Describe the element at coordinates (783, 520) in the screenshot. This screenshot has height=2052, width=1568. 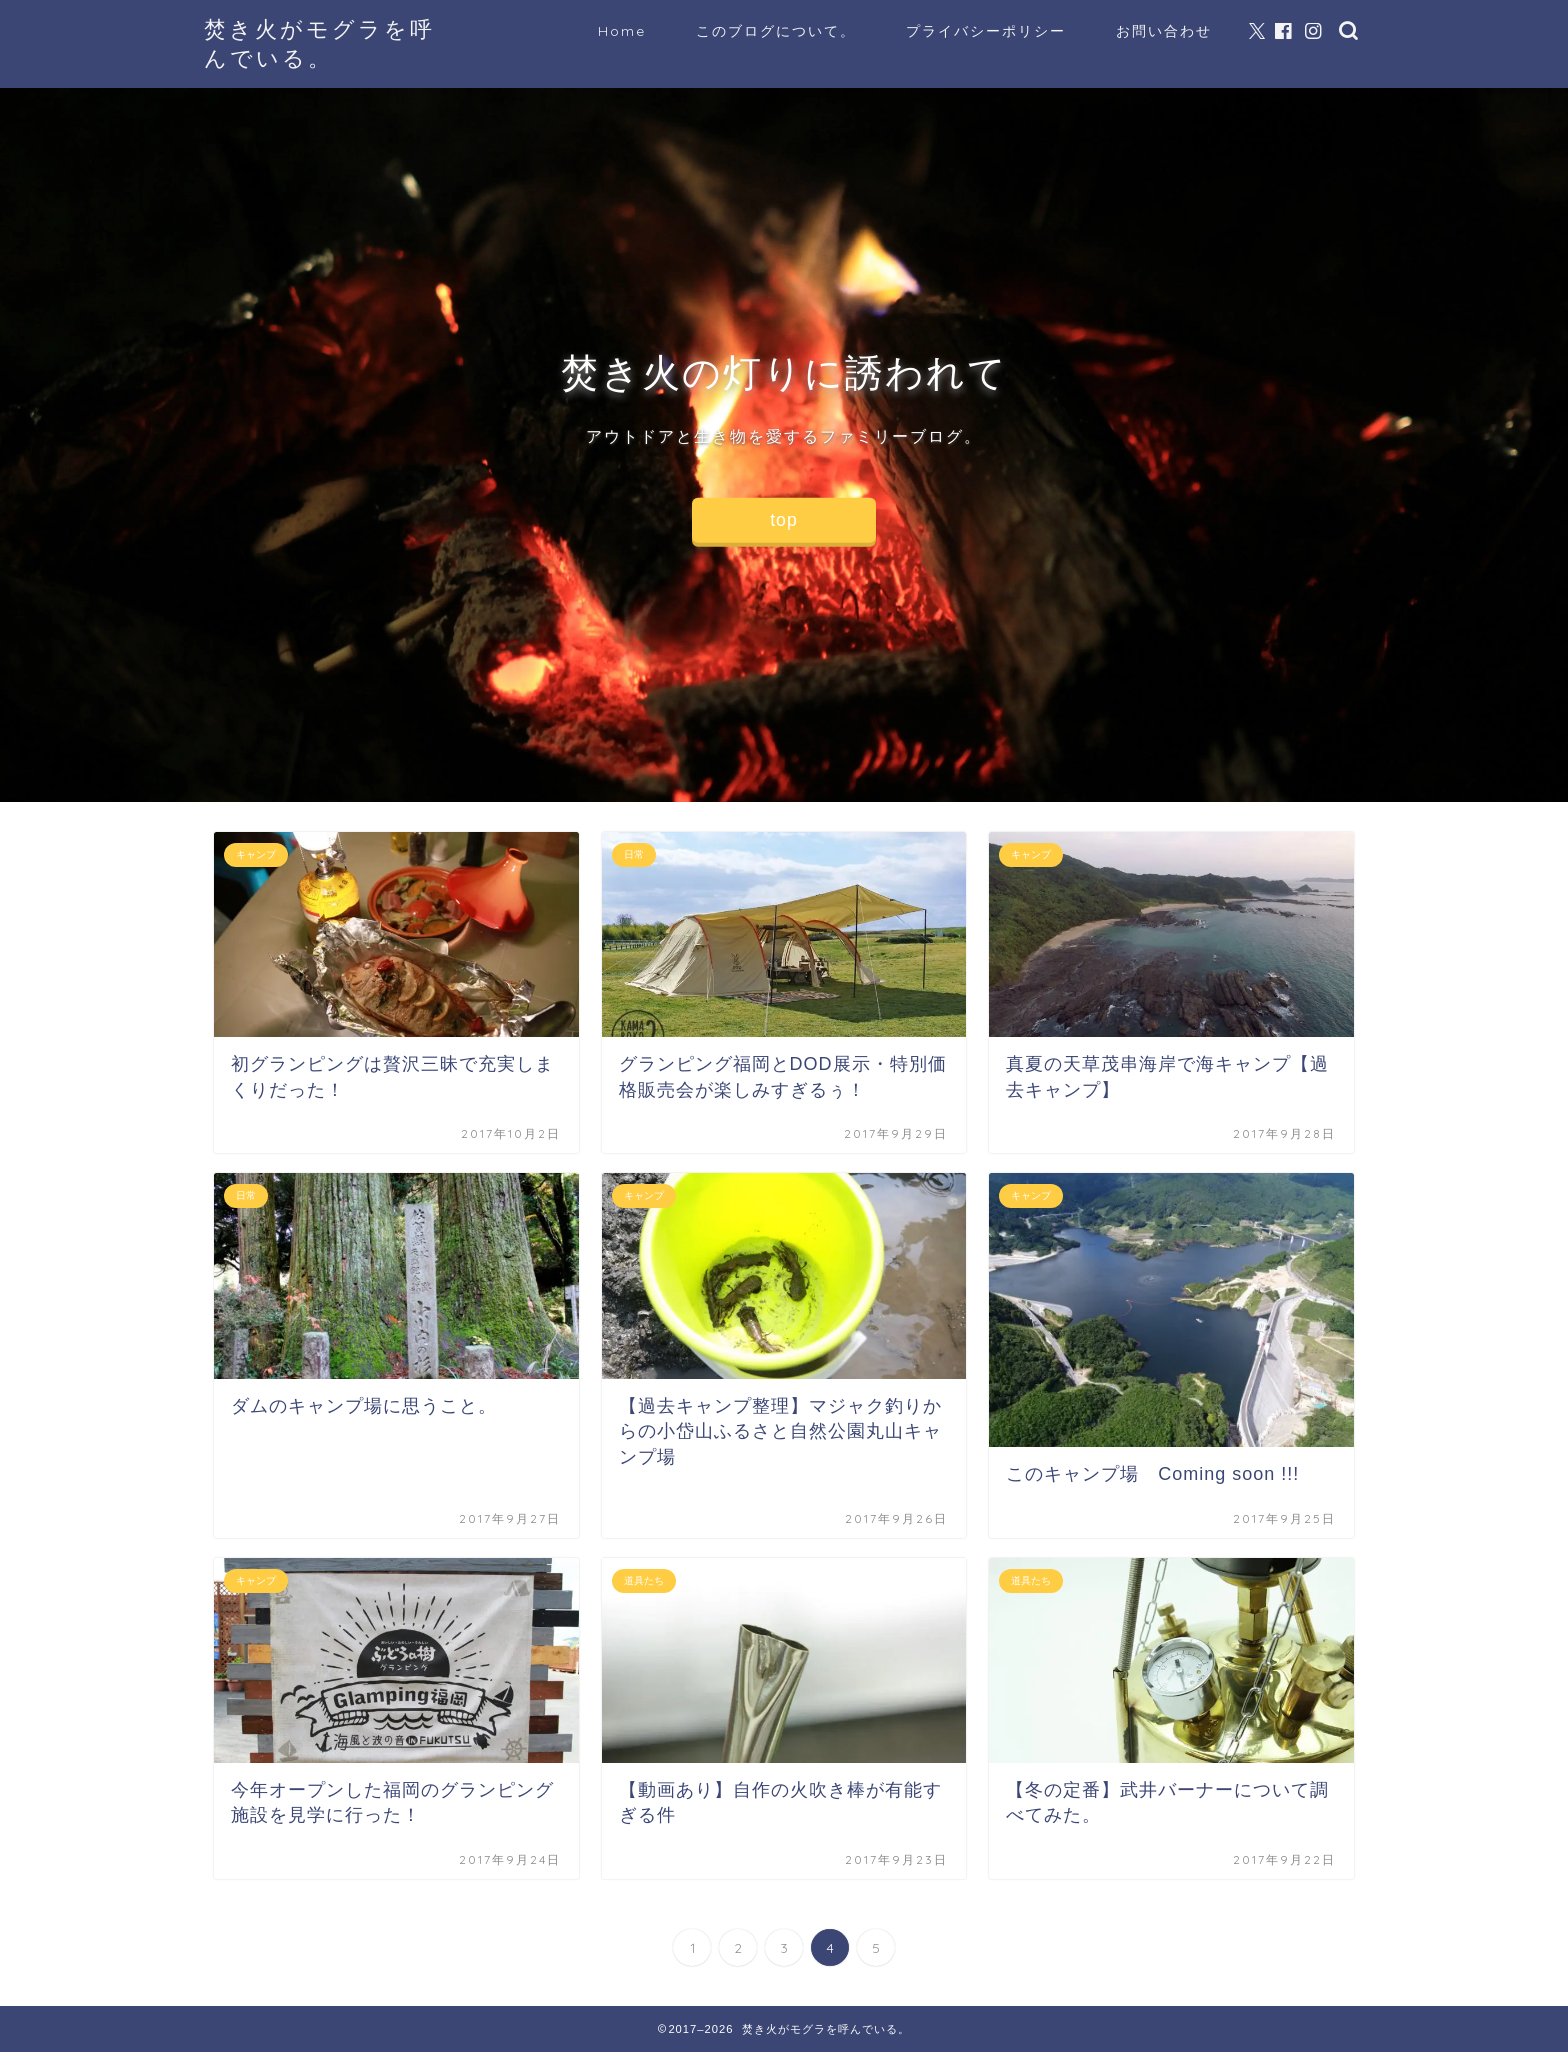
I see `top` at that location.